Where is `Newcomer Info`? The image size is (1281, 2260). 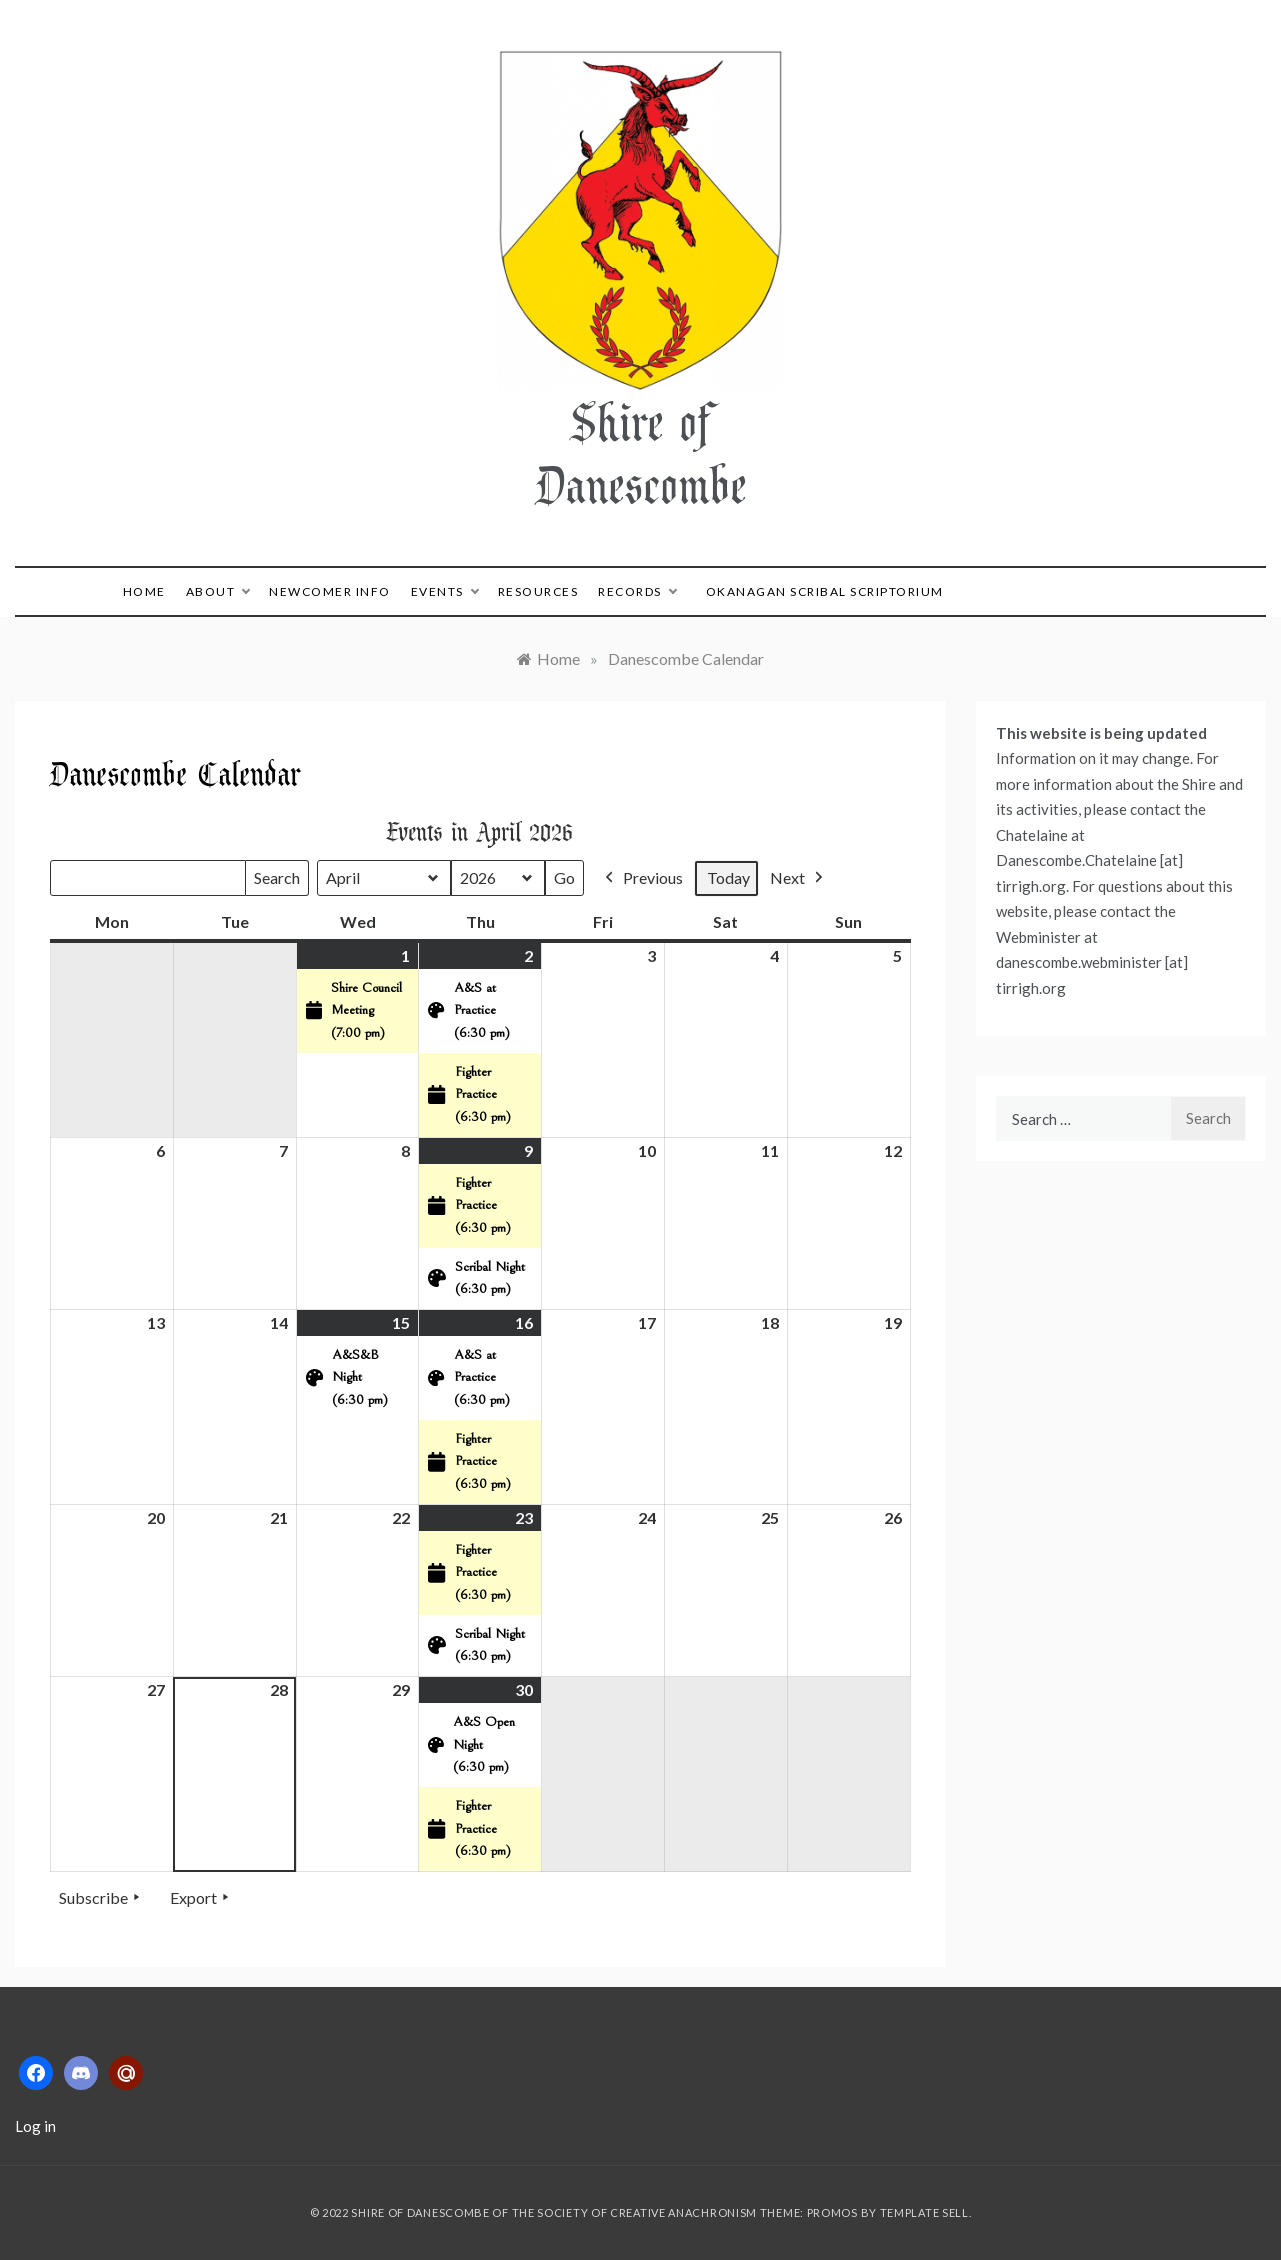
Newcomer Info is located at coordinates (330, 591).